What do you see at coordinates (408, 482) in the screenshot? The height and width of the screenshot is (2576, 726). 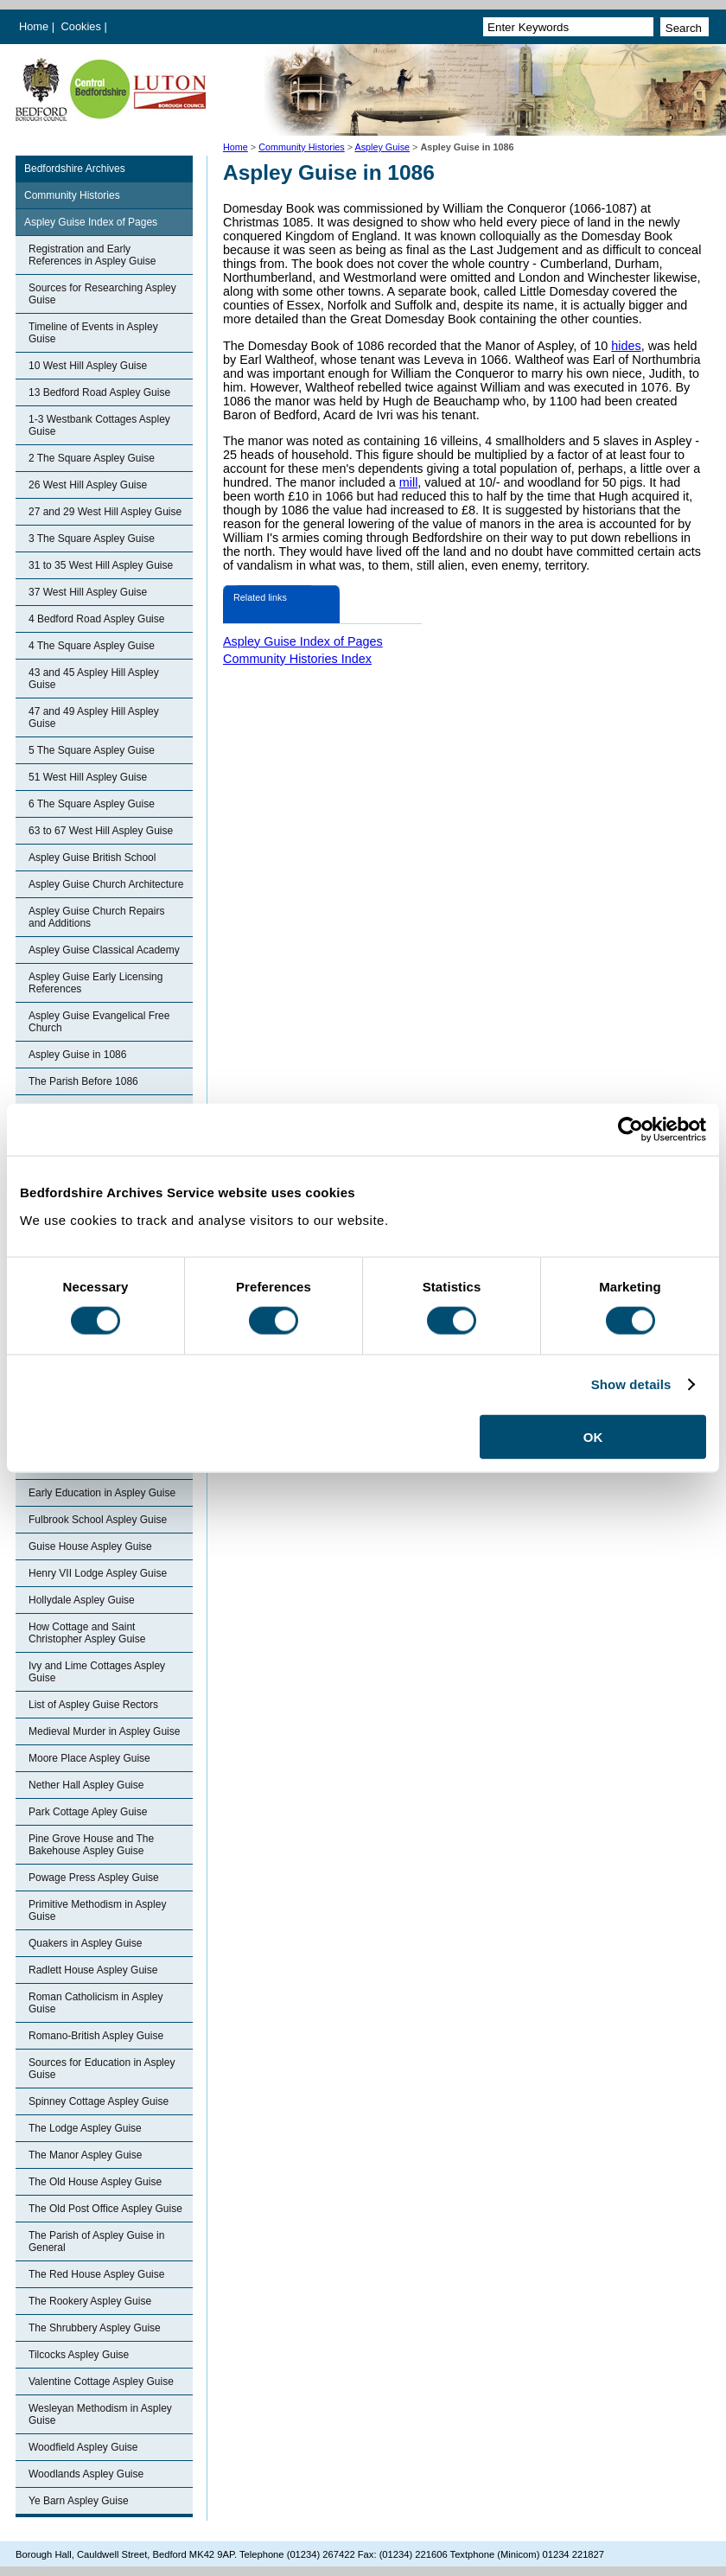 I see `mill` at bounding box center [408, 482].